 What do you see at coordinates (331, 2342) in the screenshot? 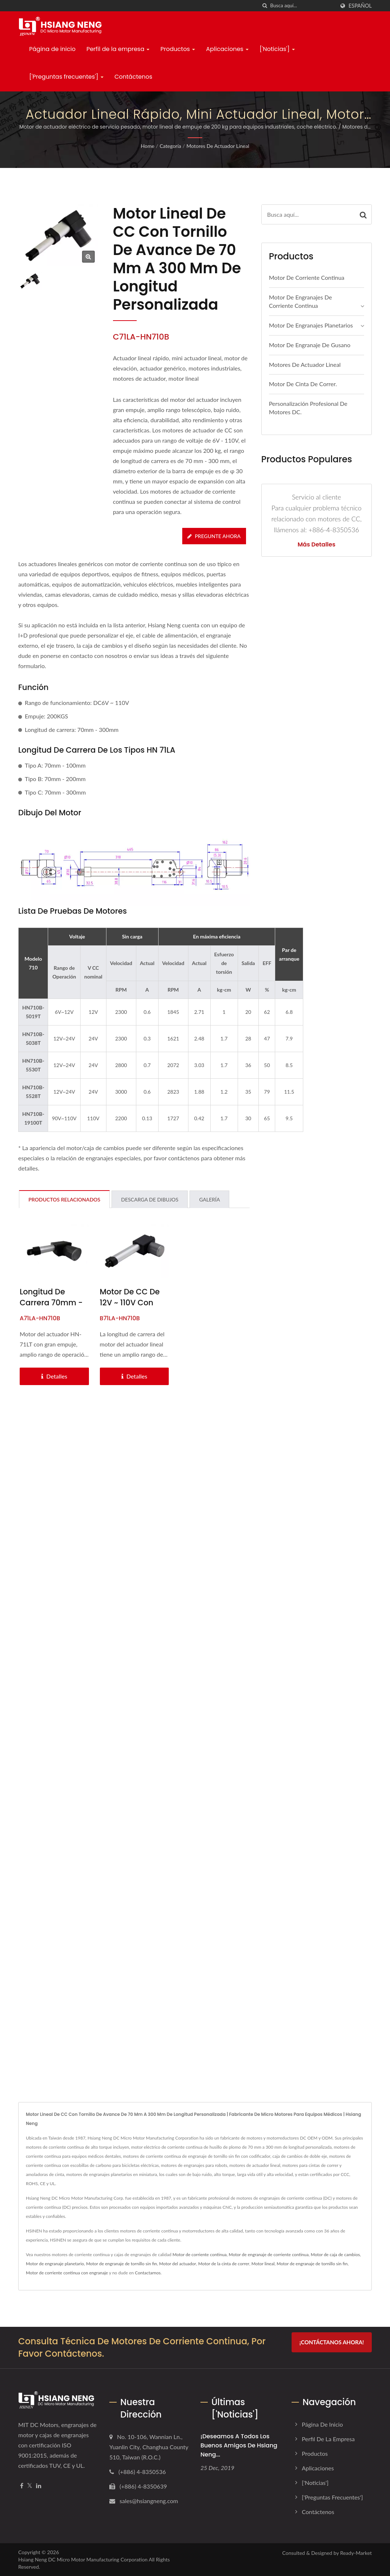
I see `¡Contáctanos ahora!` at bounding box center [331, 2342].